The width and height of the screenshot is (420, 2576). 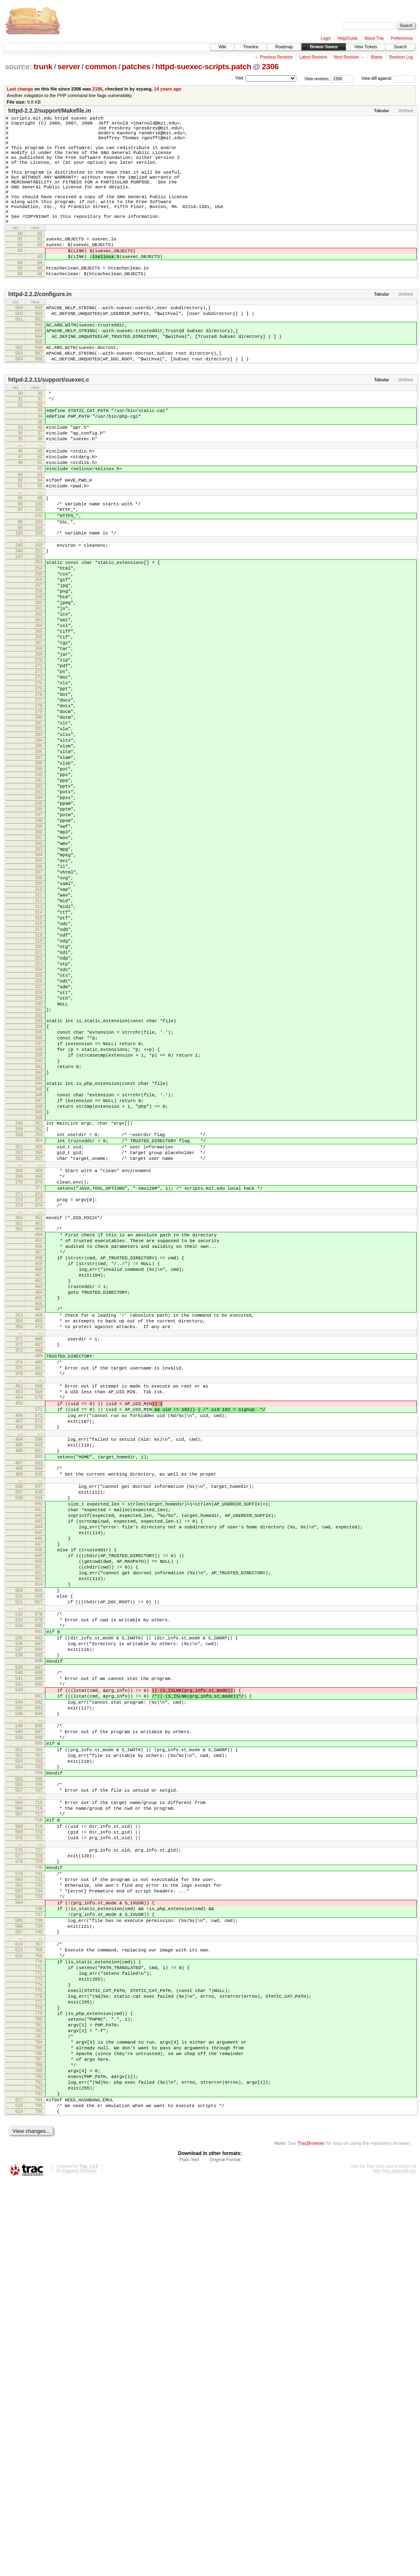 I want to click on Original Format, so click(x=225, y=2553).